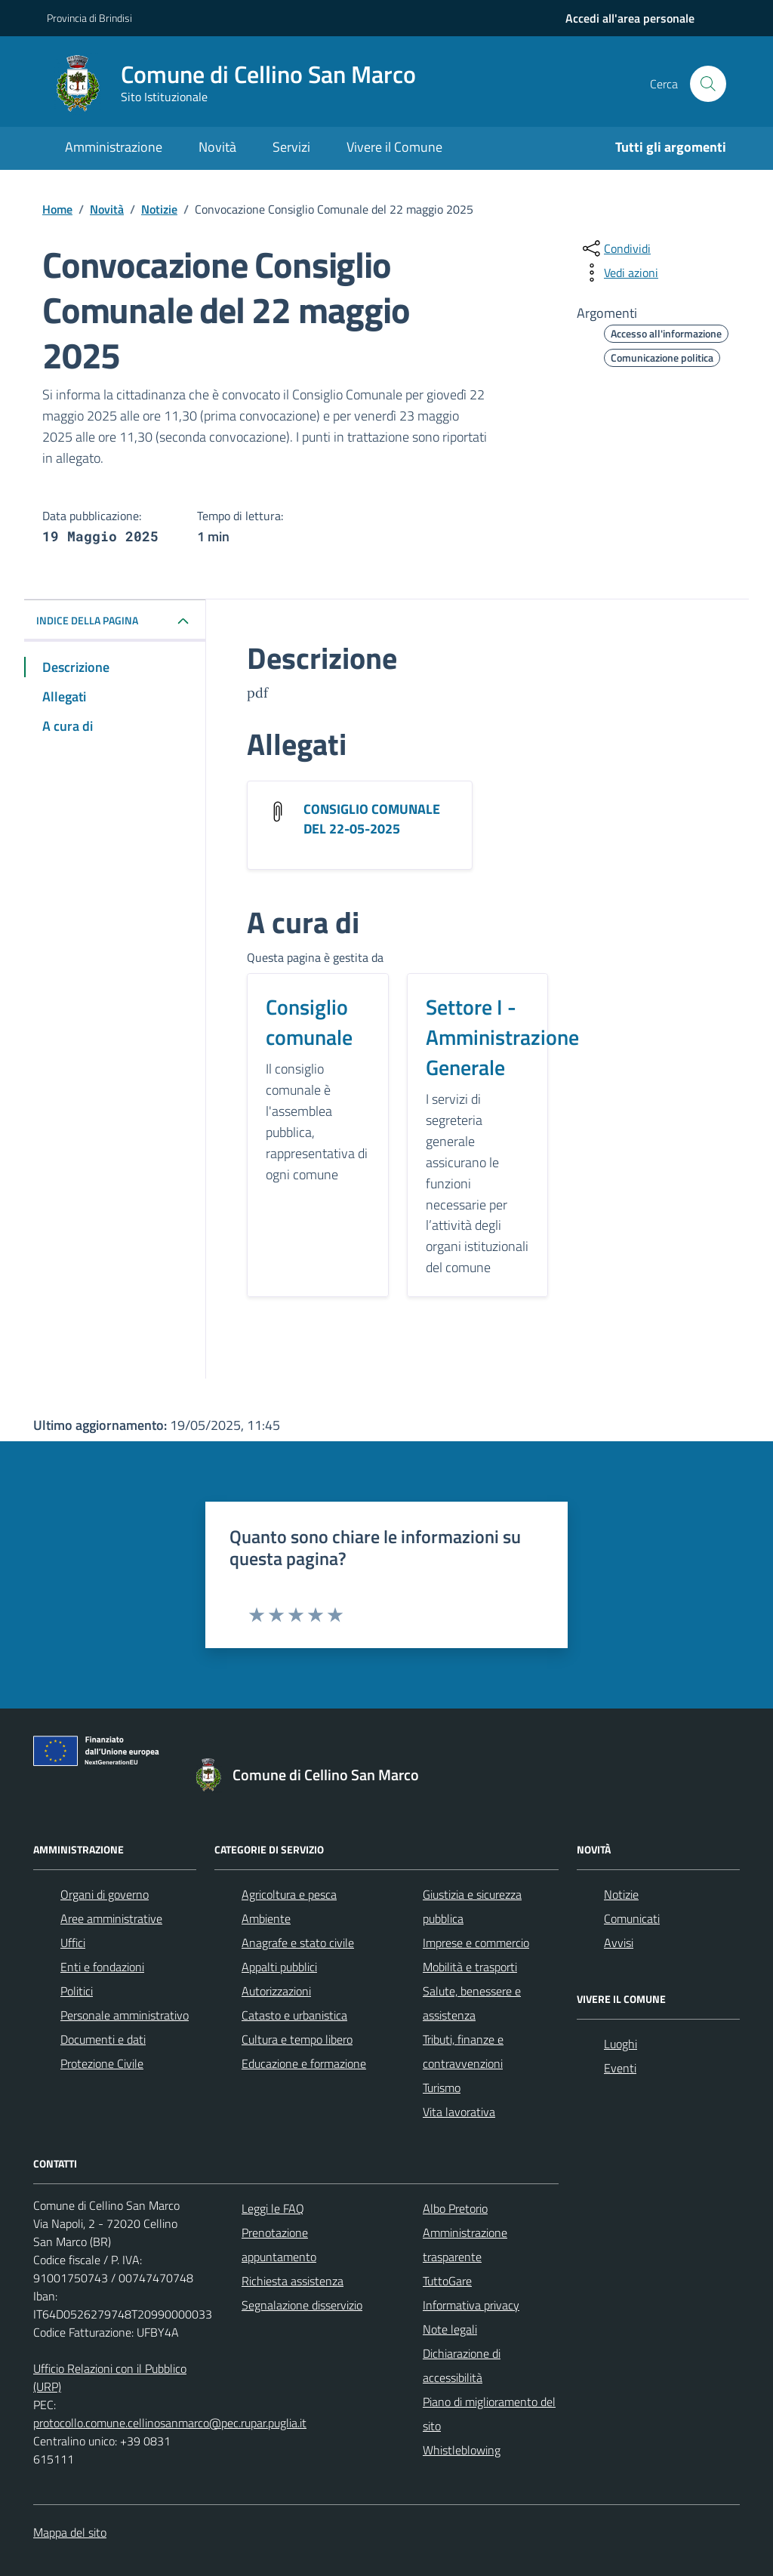 The image size is (773, 2576). I want to click on Vivere il Comune, so click(394, 147).